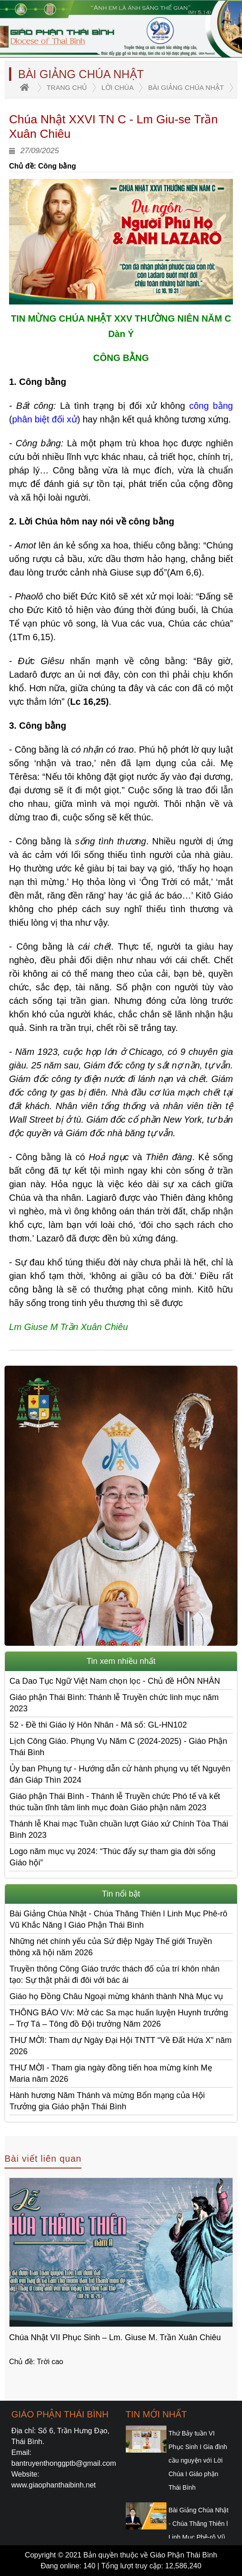 The height and width of the screenshot is (2576, 242). What do you see at coordinates (186, 87) in the screenshot?
I see `Bài giảng Chúa Nhật` at bounding box center [186, 87].